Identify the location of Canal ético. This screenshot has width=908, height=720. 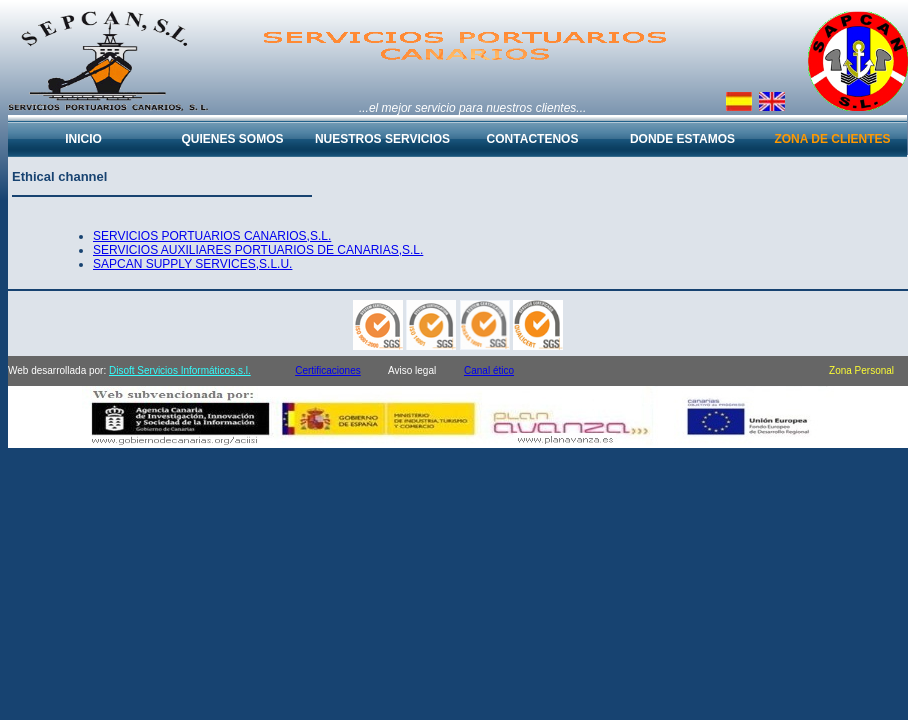
(489, 370).